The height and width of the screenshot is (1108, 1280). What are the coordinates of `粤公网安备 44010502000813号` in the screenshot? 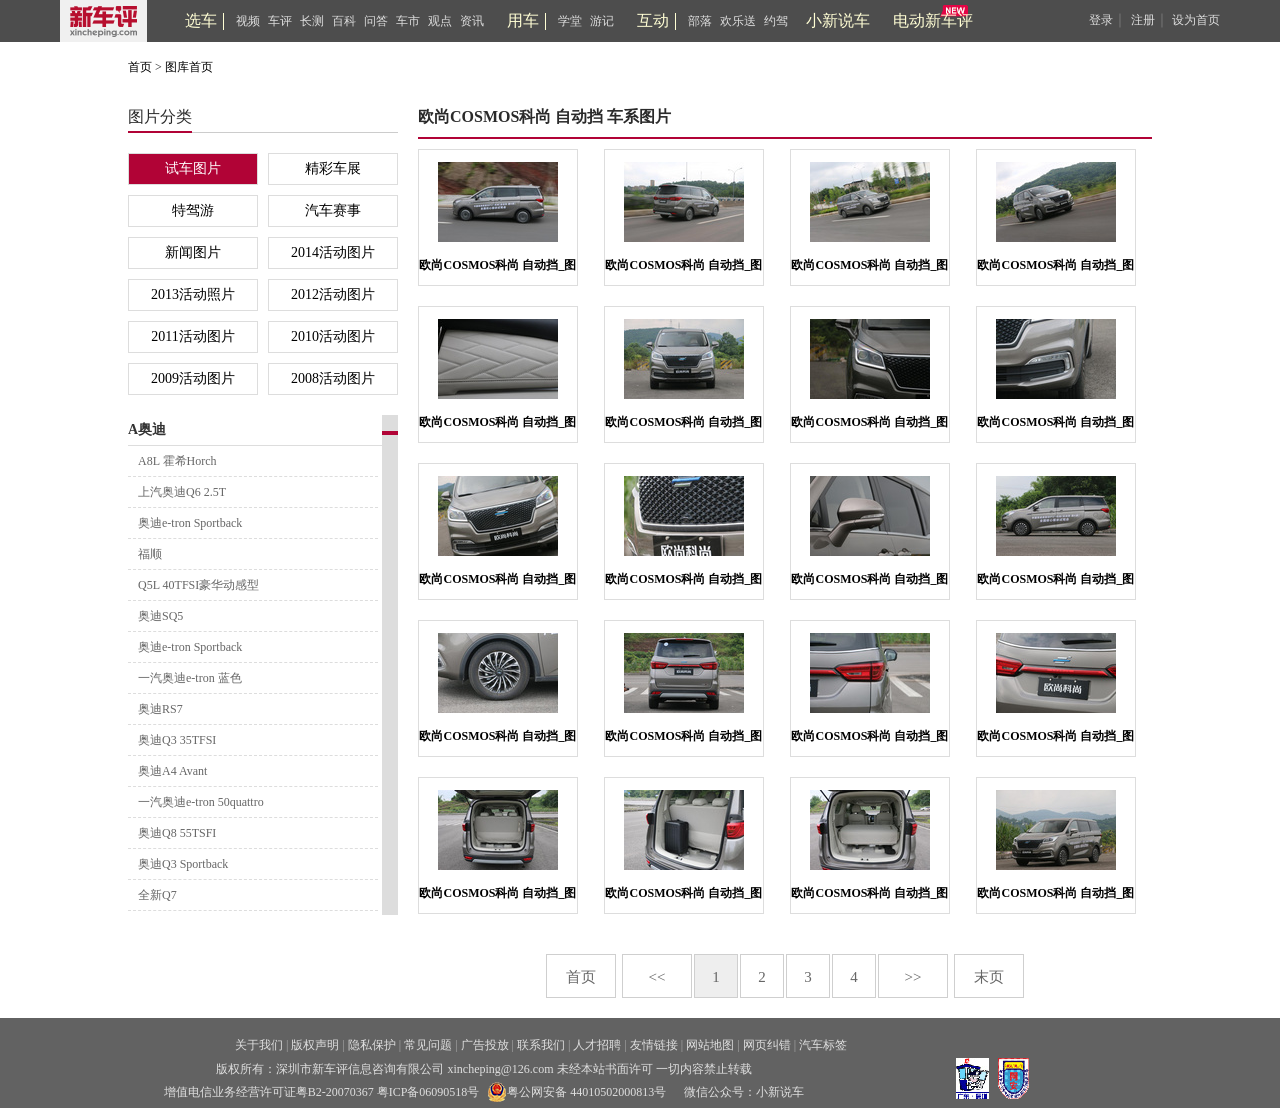 It's located at (576, 1092).